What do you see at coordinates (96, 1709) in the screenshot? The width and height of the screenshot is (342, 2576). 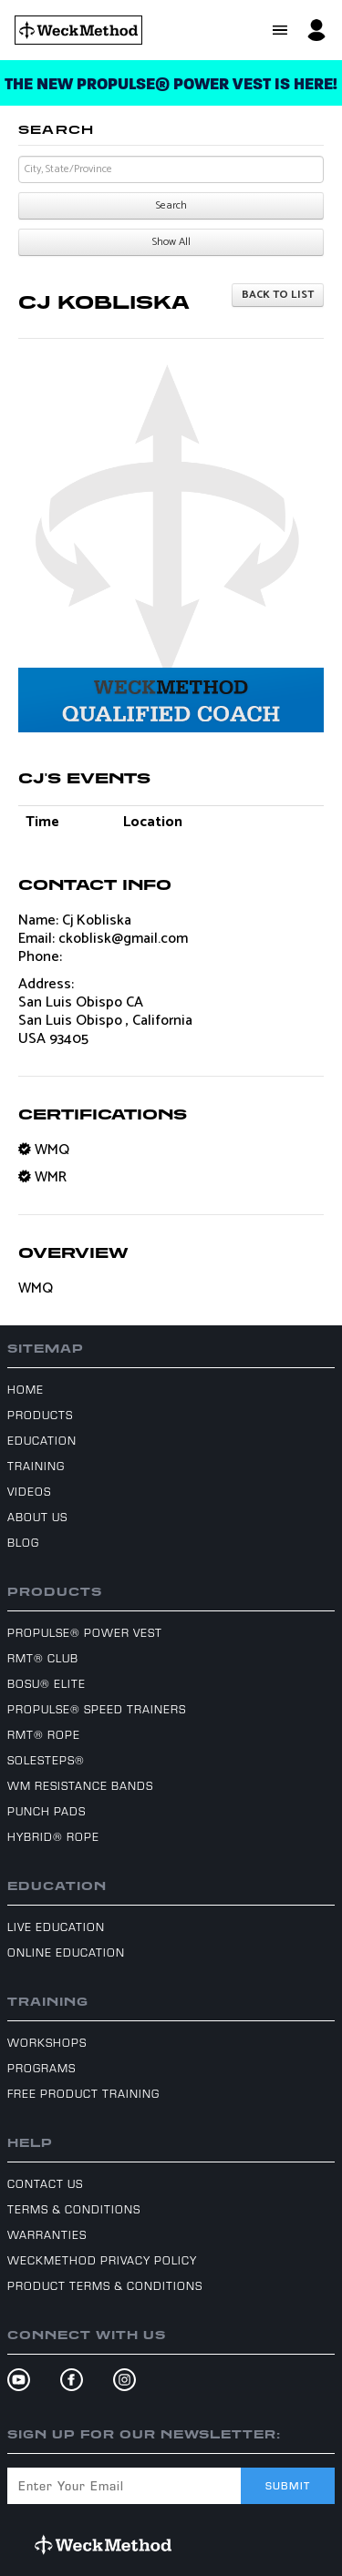 I see `ProPulse® Speed Trainers` at bounding box center [96, 1709].